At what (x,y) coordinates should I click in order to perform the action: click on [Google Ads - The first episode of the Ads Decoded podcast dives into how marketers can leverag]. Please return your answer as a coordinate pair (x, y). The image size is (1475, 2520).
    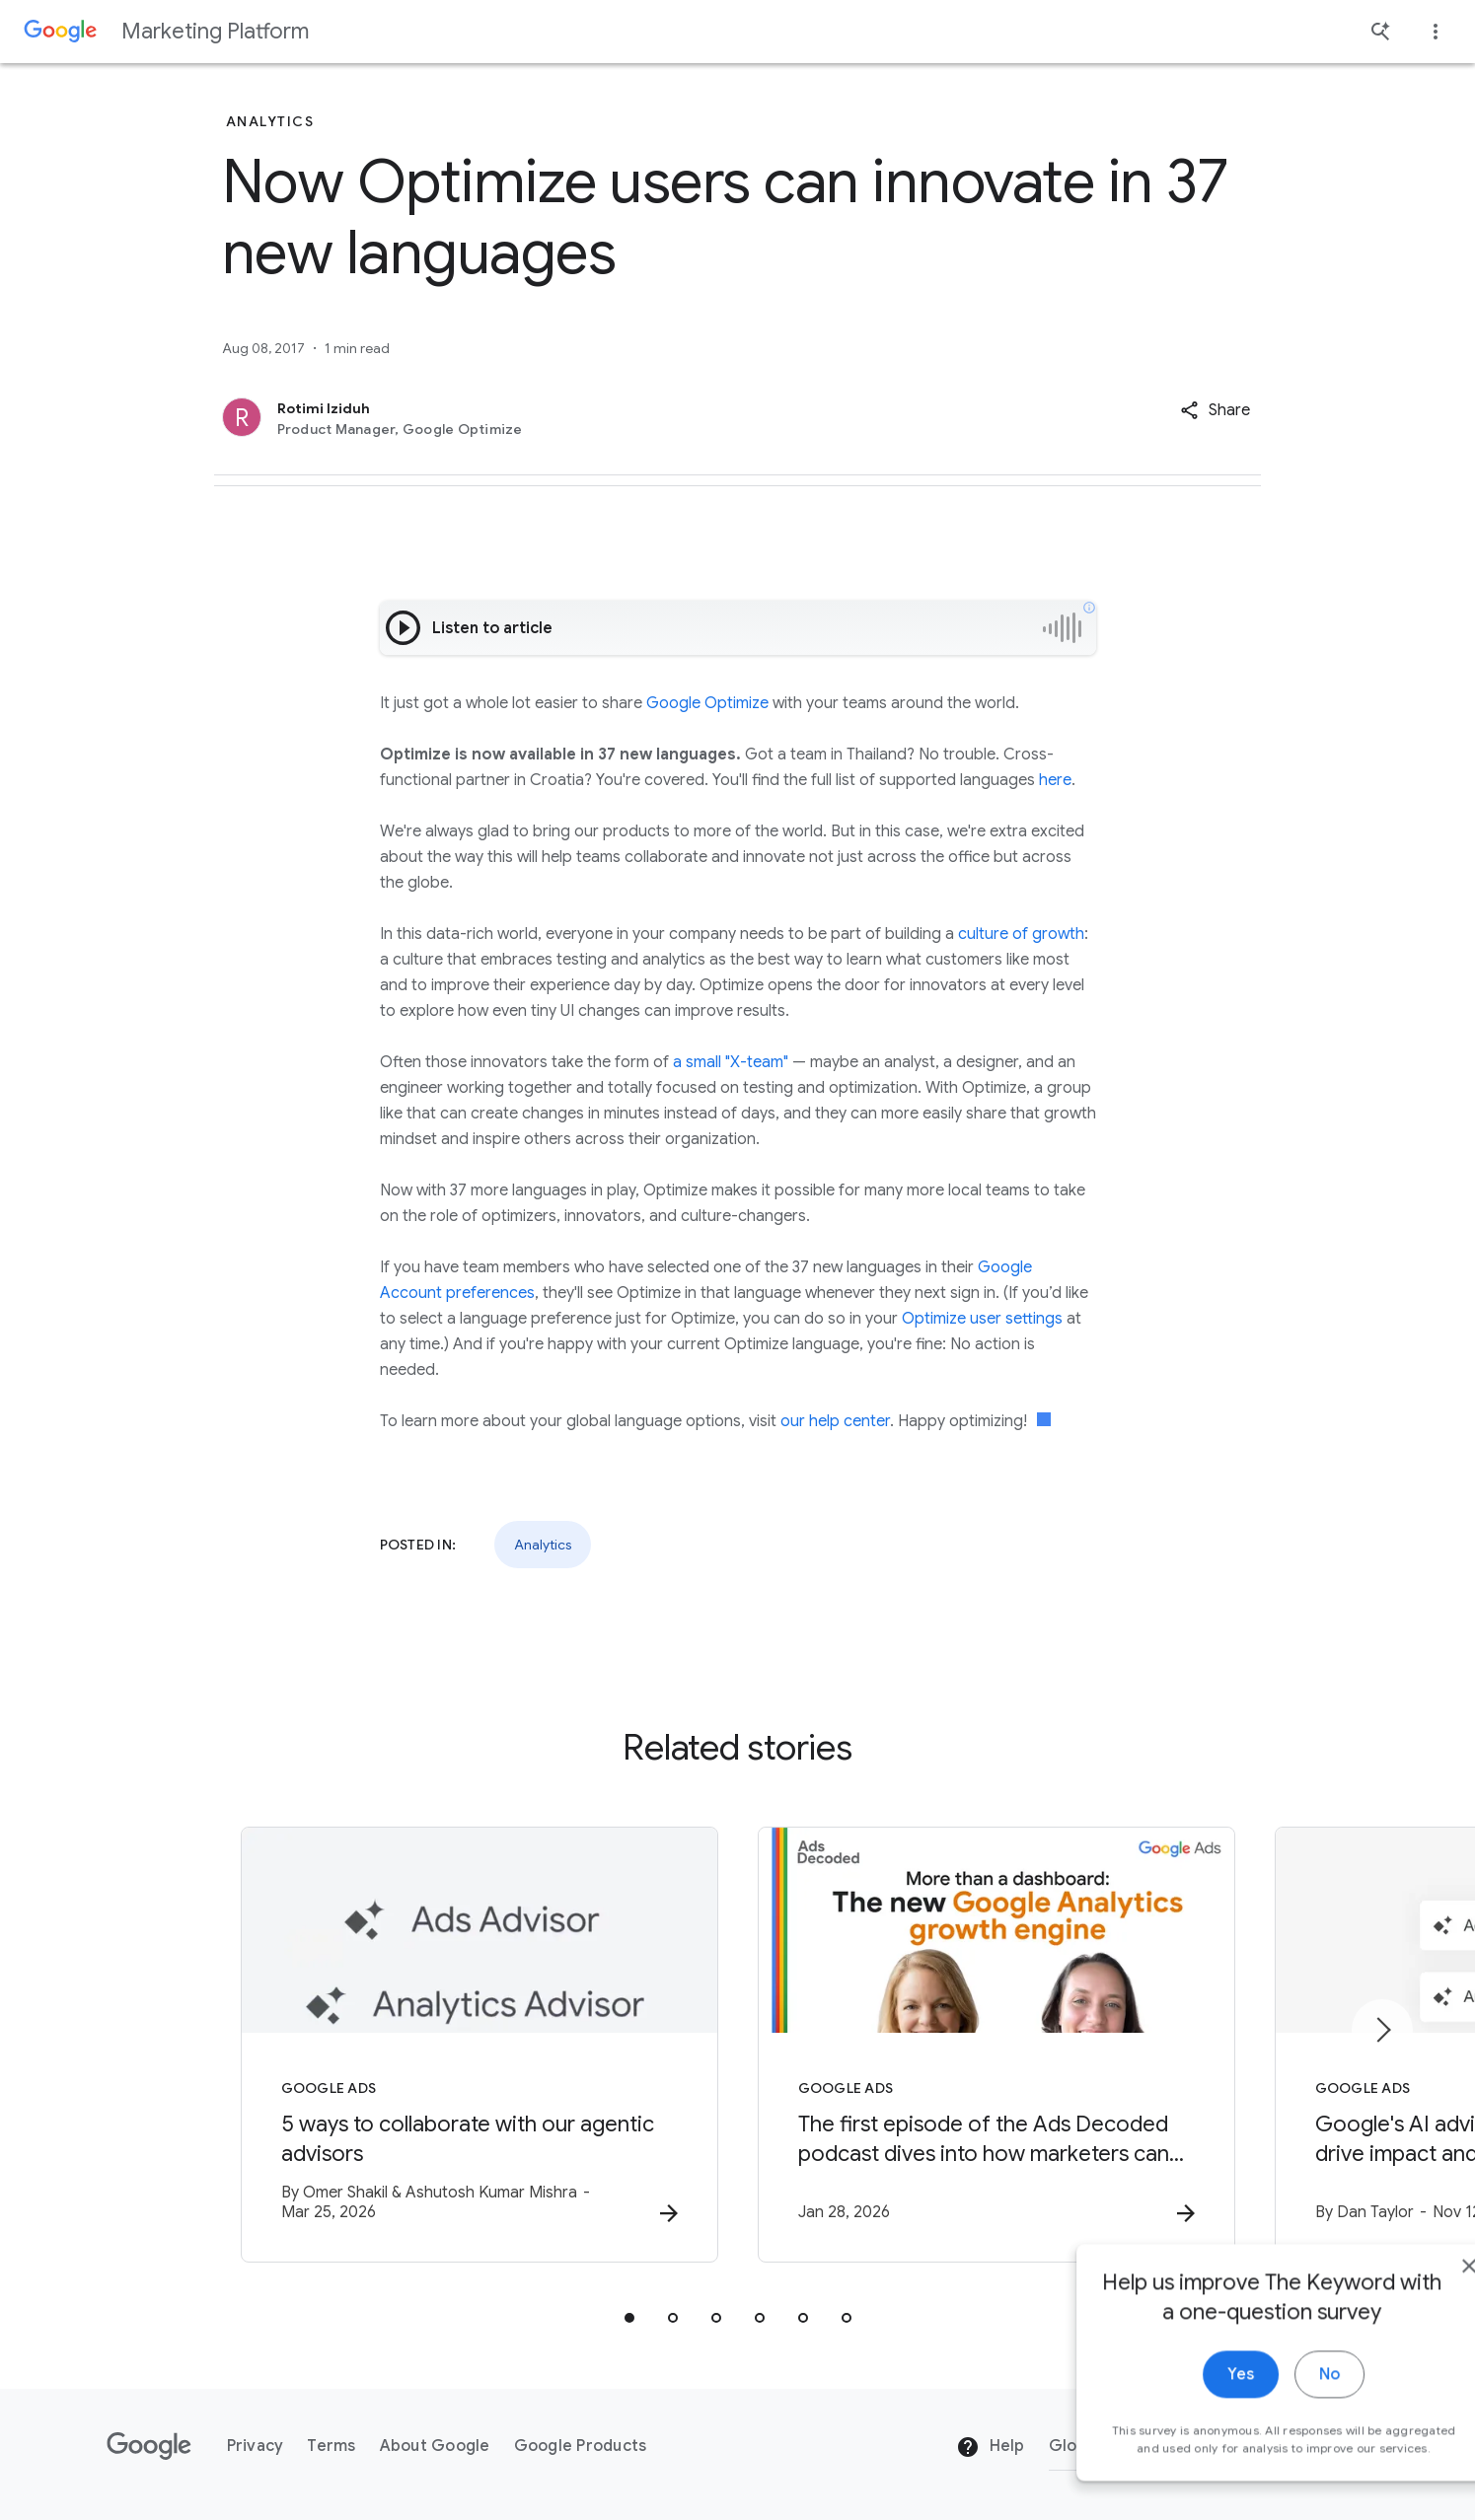
    Looking at the image, I should click on (996, 2045).